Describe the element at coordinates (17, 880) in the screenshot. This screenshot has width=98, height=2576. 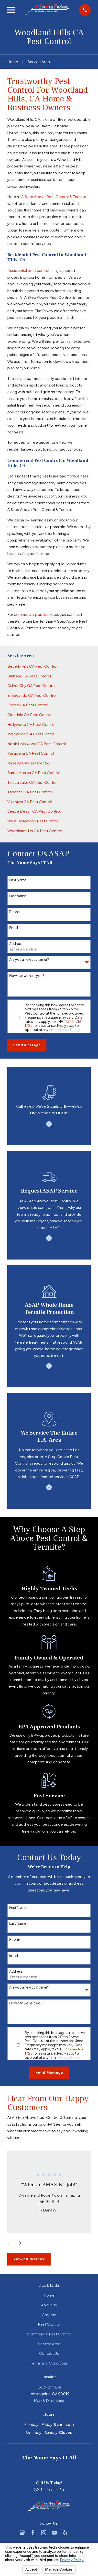
I see `First Name` at that location.